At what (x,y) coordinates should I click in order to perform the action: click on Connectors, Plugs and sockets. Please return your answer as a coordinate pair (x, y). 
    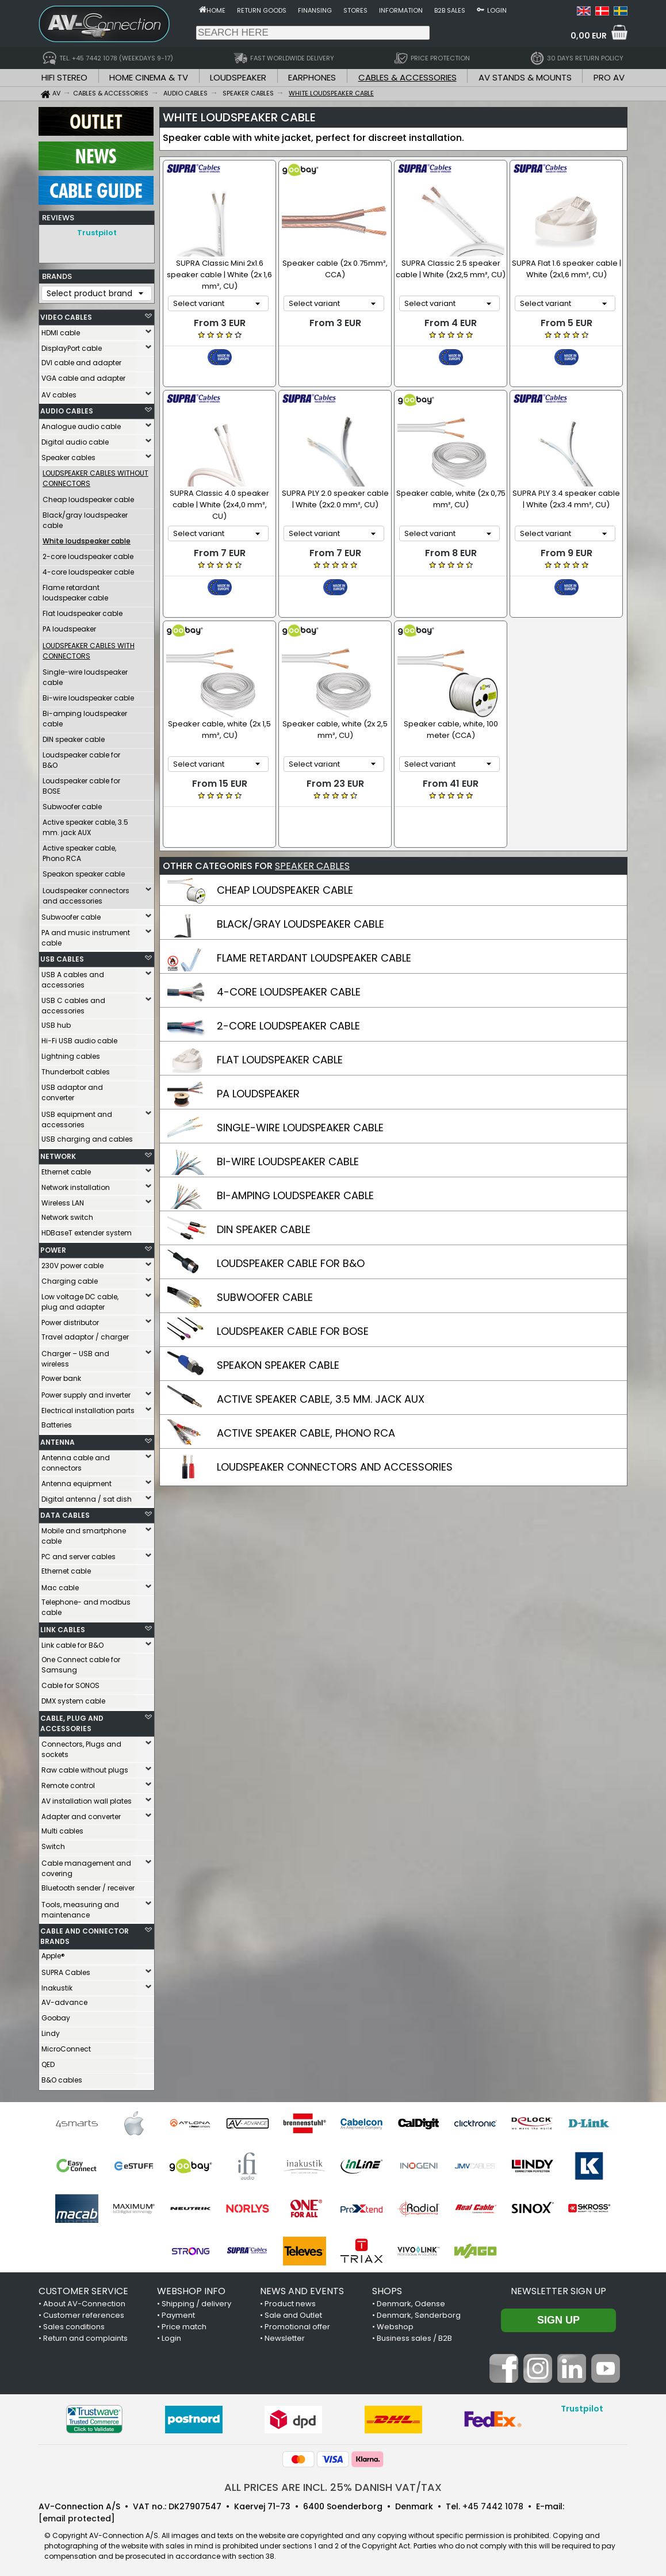
    Looking at the image, I should click on (81, 1746).